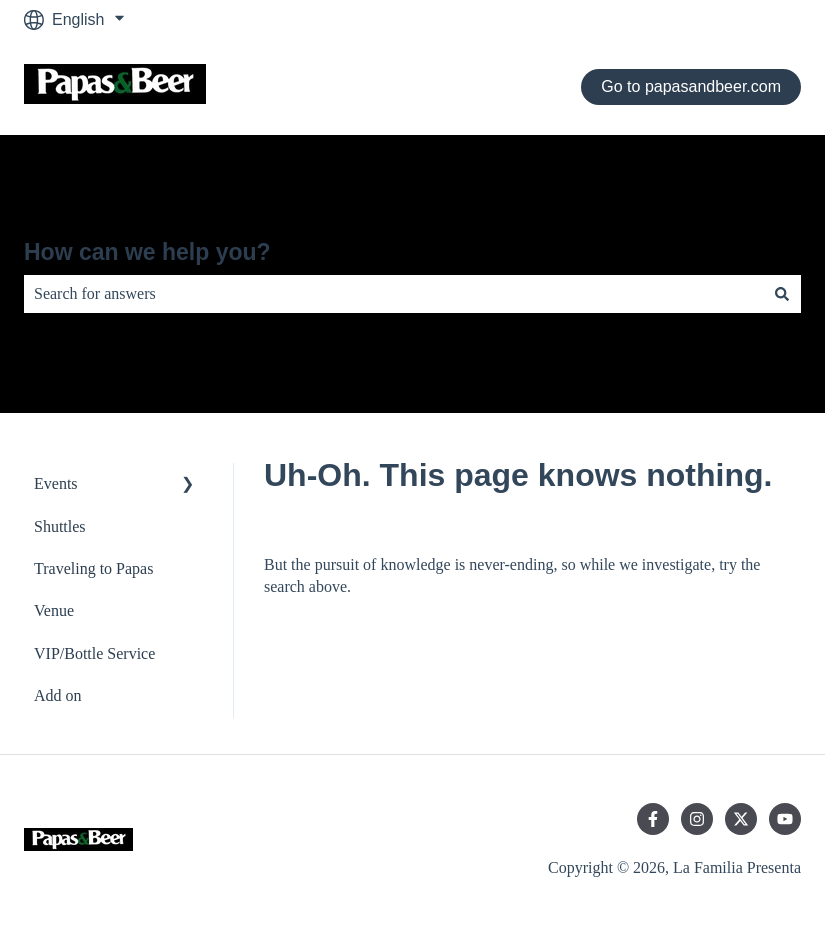  What do you see at coordinates (93, 568) in the screenshot?
I see `Traveling to Papas [menuitem]` at bounding box center [93, 568].